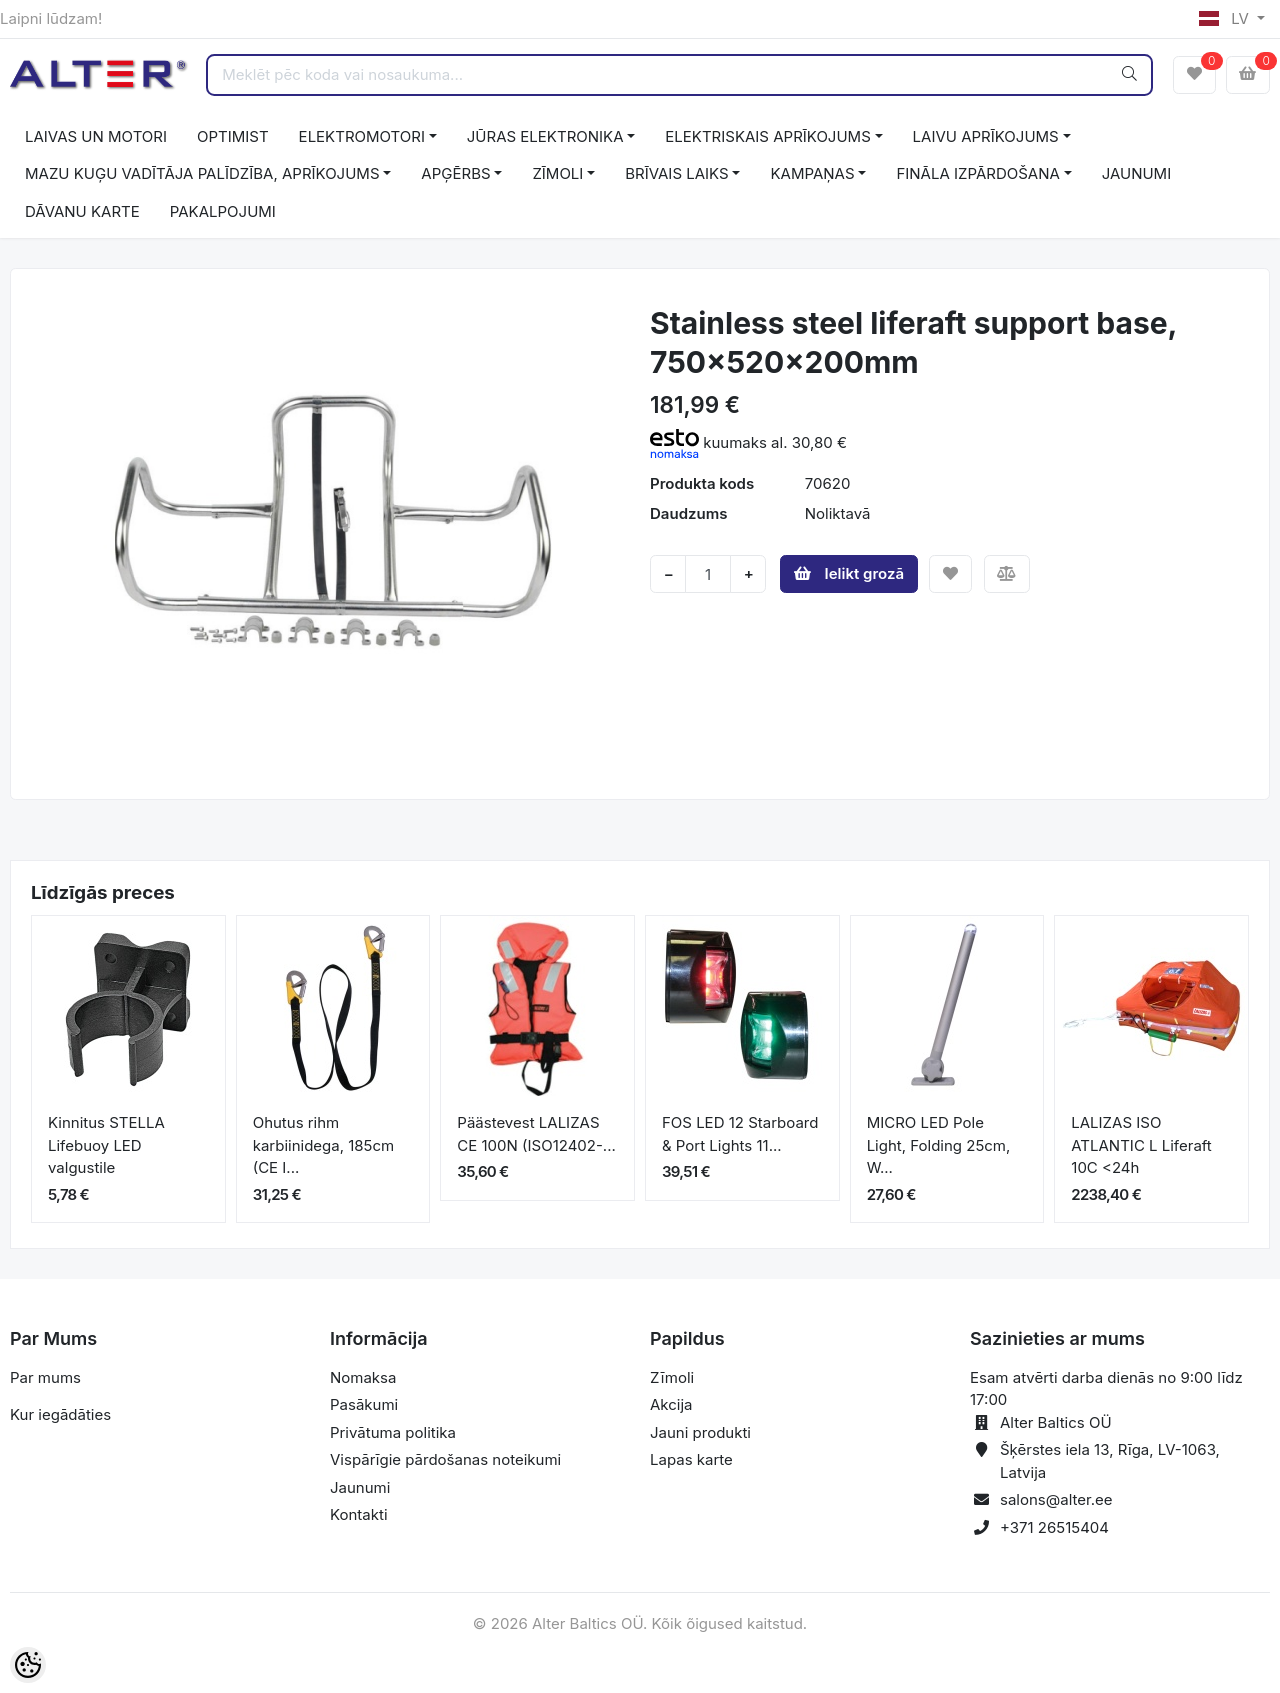  I want to click on Akcija, so click(671, 1404).